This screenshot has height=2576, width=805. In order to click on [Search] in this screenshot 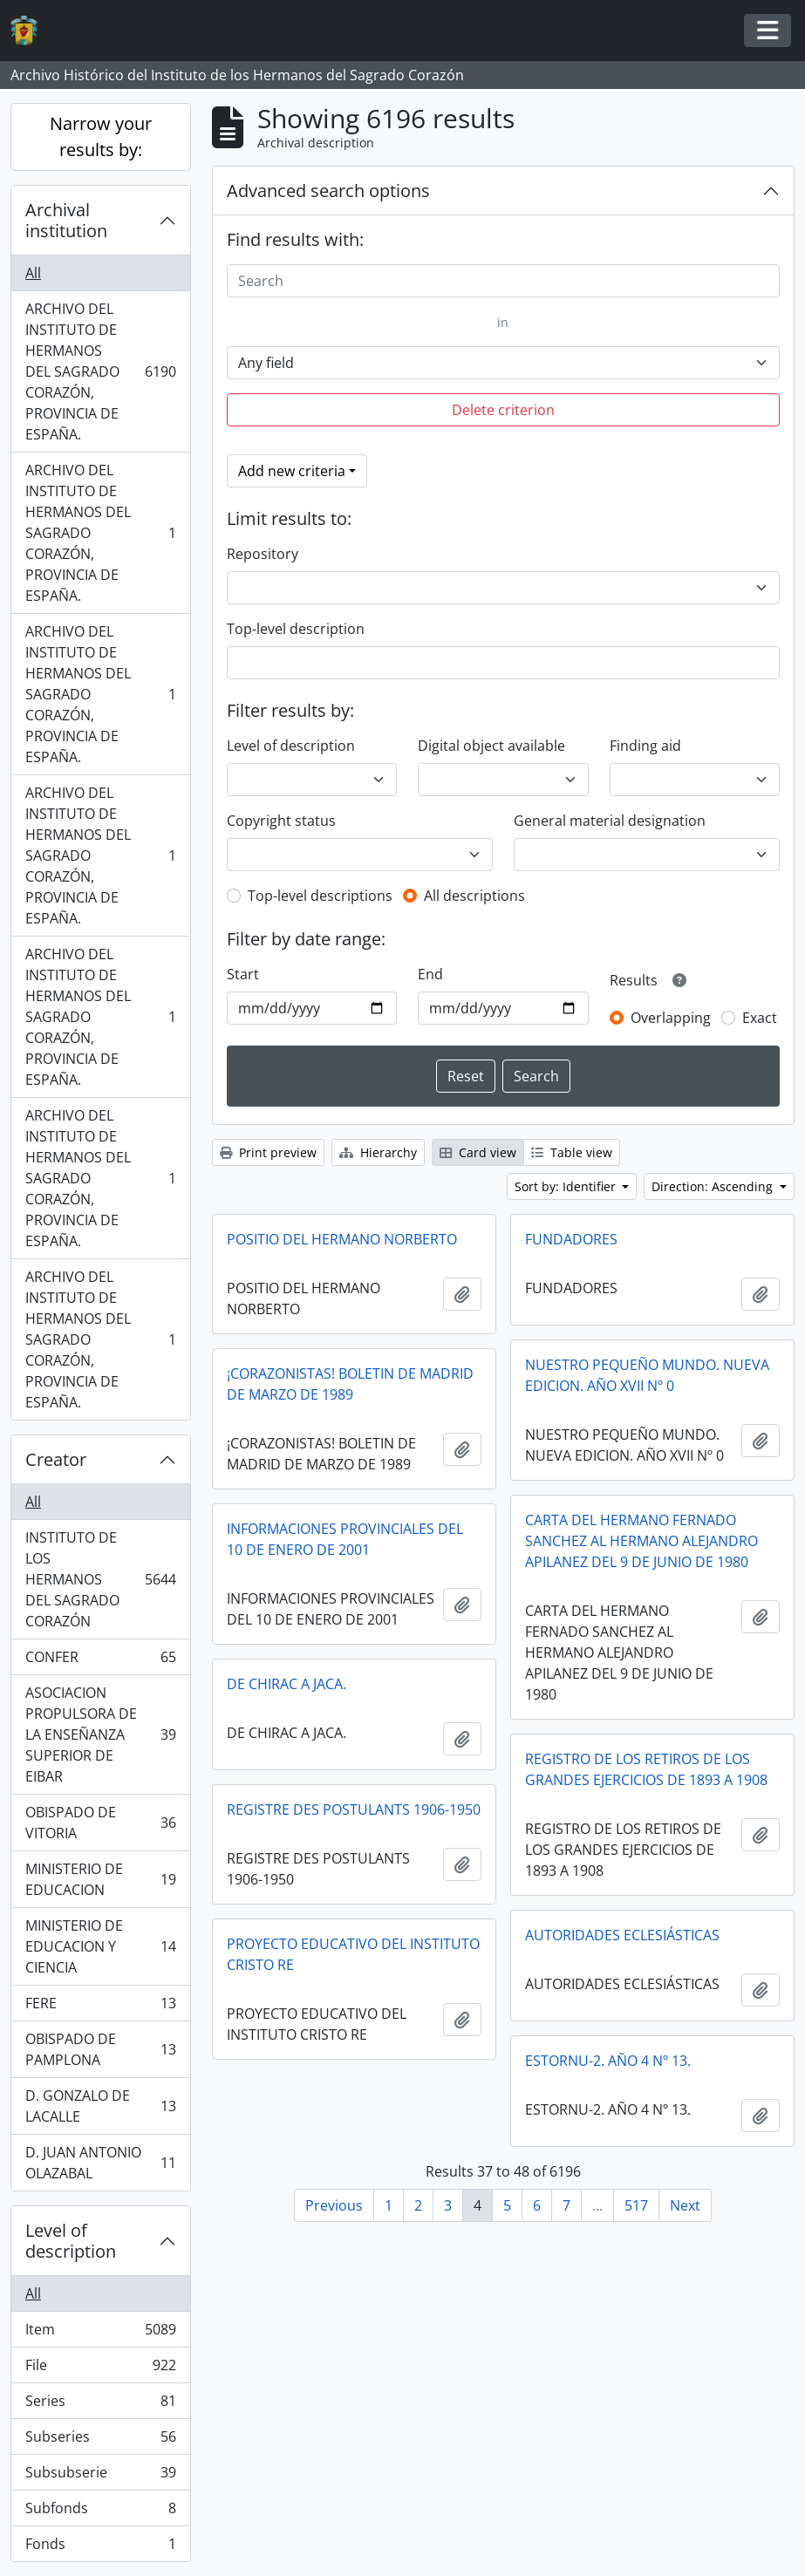, I will do `click(503, 280)`.